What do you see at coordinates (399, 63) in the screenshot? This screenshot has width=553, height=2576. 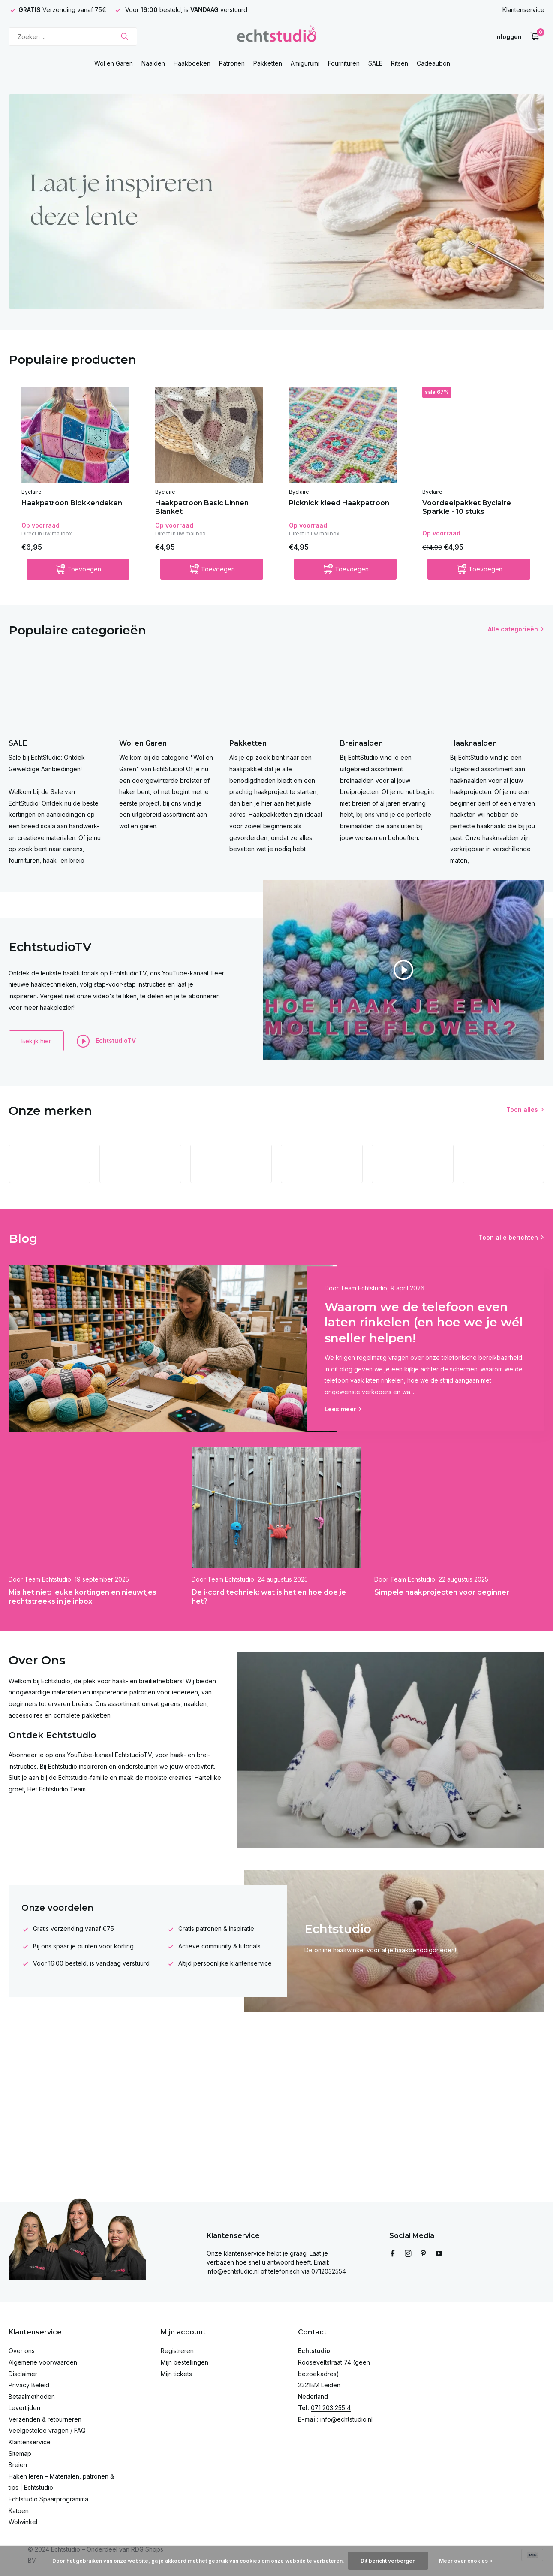 I see `Ritsen` at bounding box center [399, 63].